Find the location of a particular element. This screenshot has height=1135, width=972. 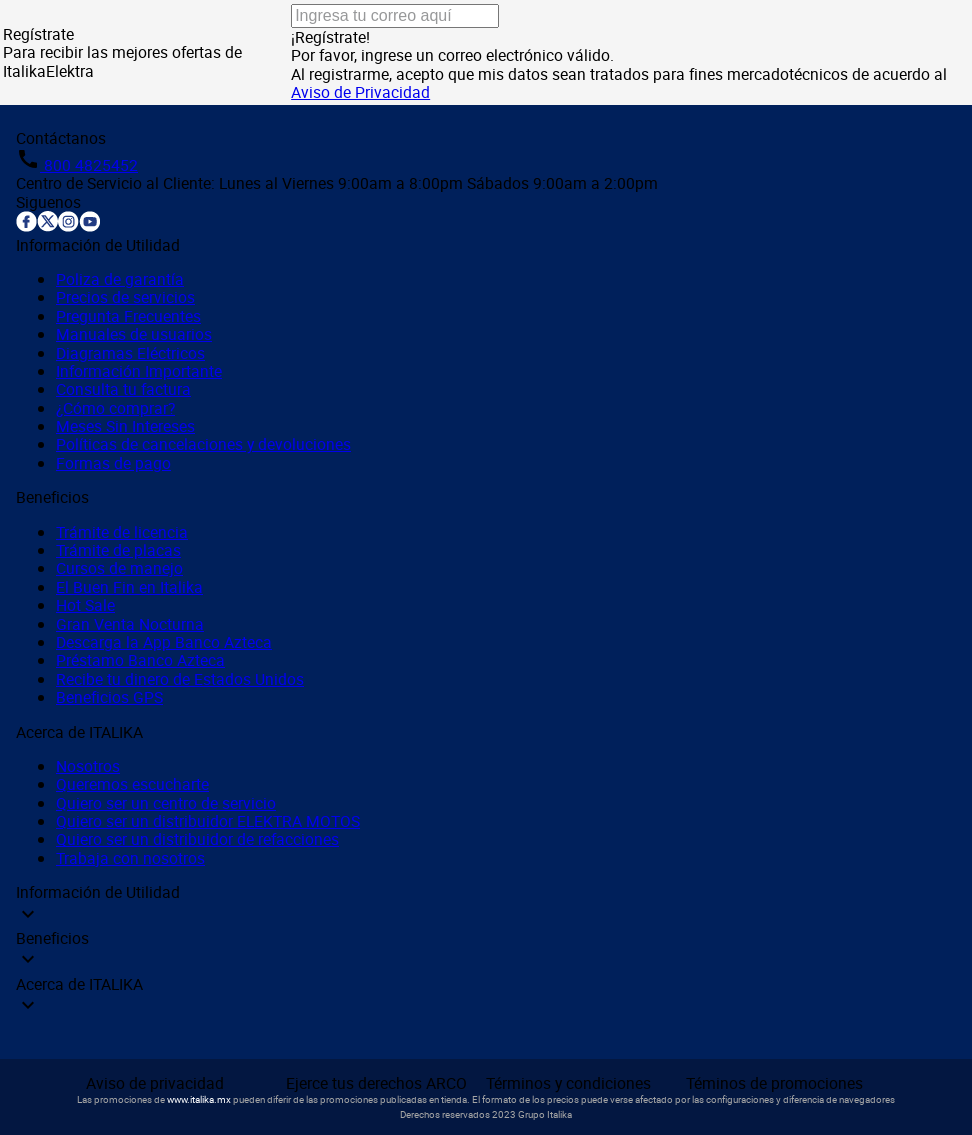

Queremos escucharte is located at coordinates (132, 784).